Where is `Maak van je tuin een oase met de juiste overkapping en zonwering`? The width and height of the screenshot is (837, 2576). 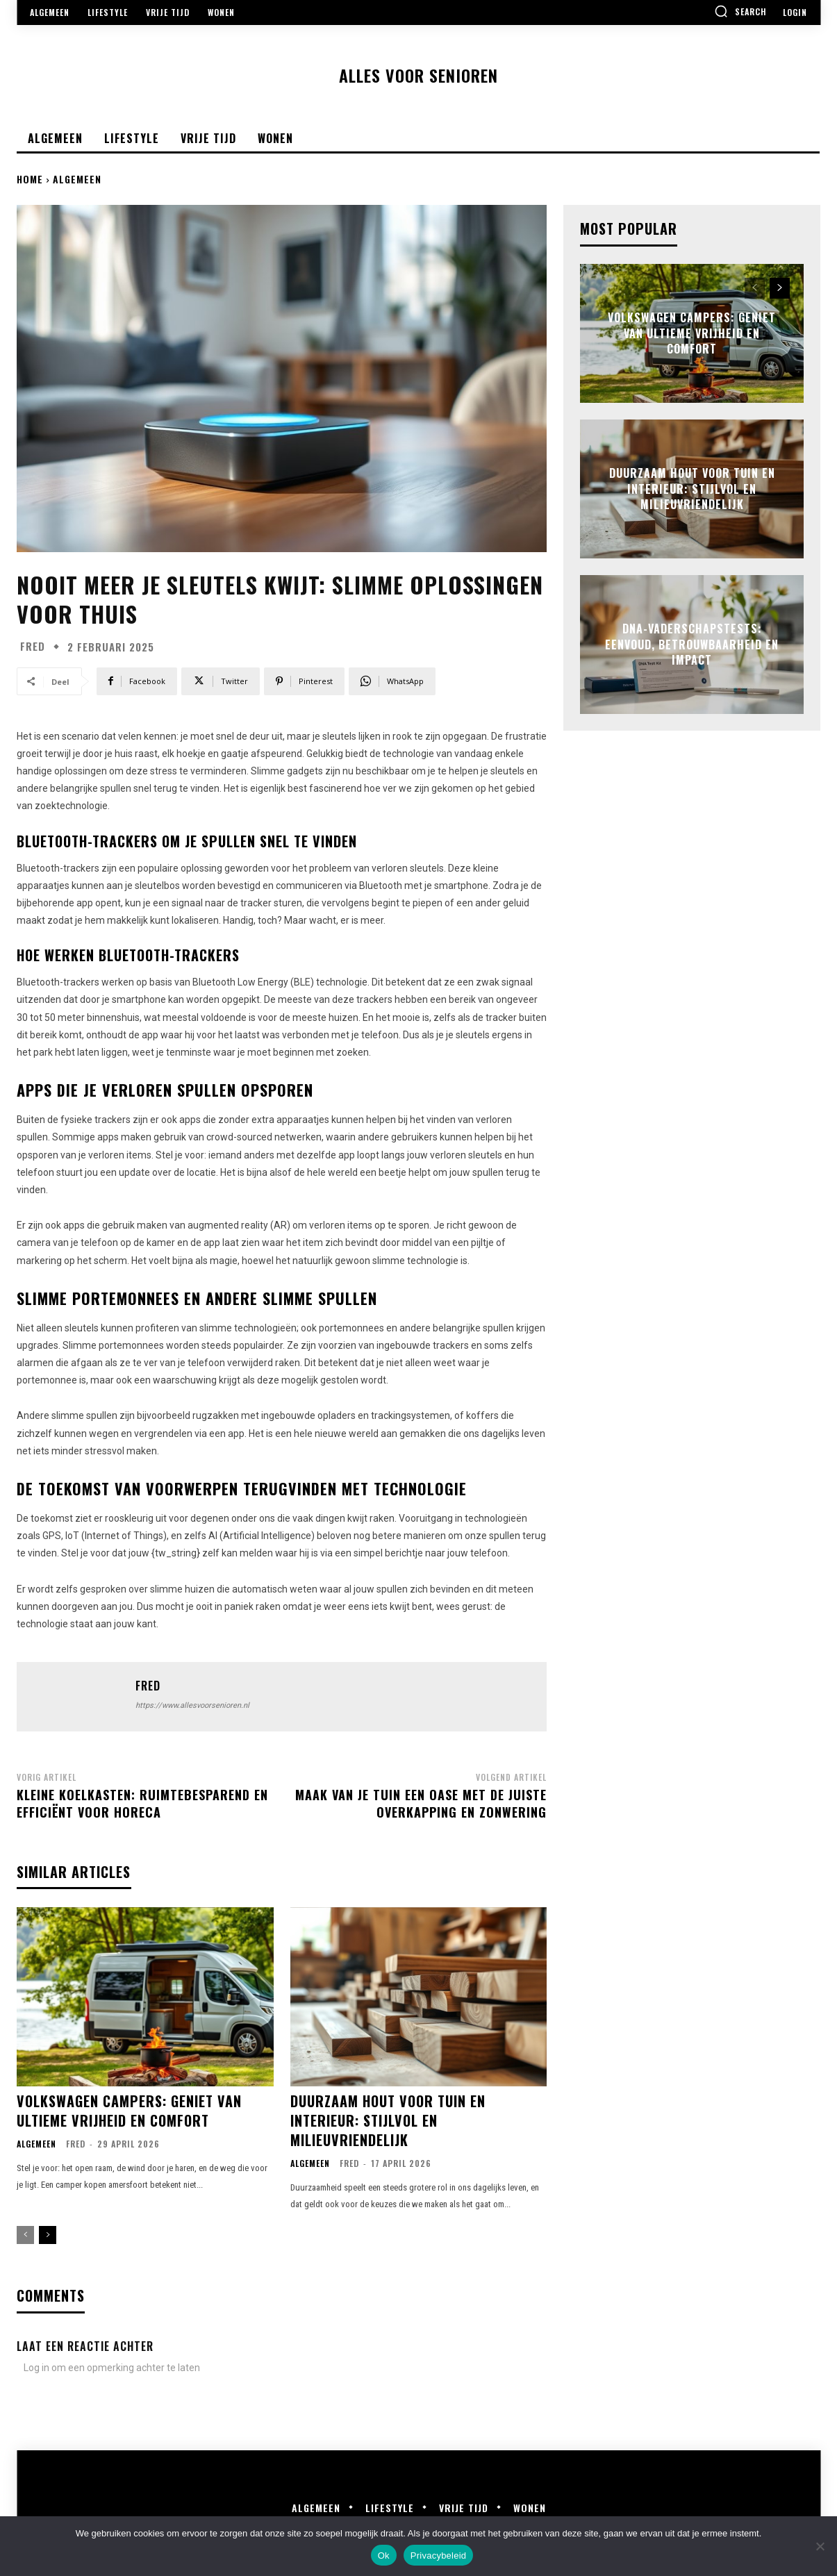 Maak van je tuin een oase met de juiste overkapping en zonwering is located at coordinates (421, 1803).